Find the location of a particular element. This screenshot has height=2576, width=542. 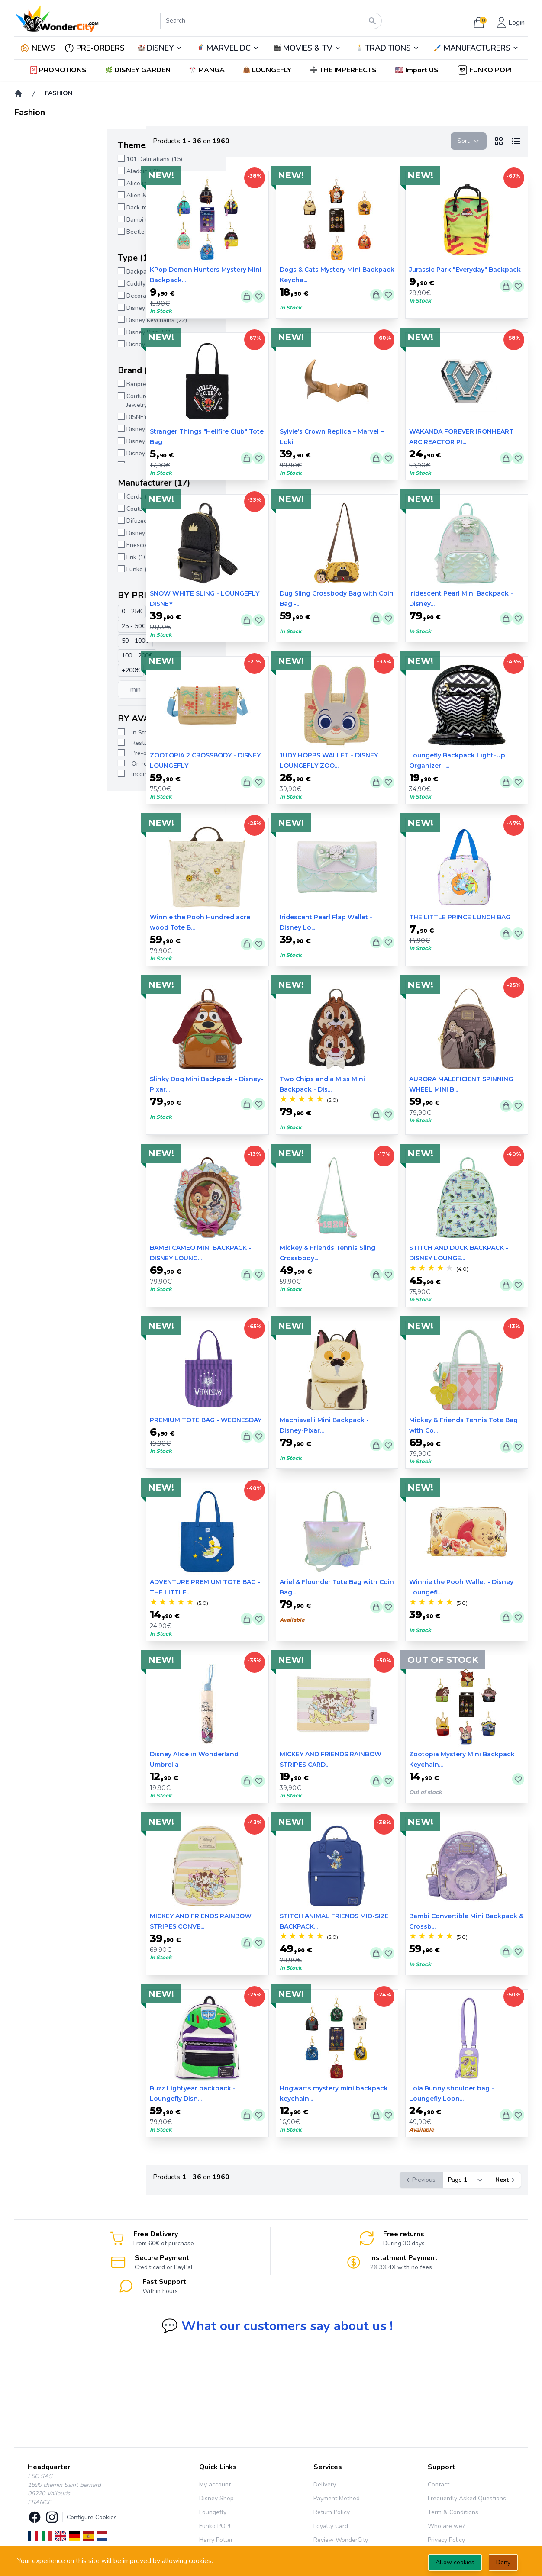

MANUFACTURERS is located at coordinates (476, 48).